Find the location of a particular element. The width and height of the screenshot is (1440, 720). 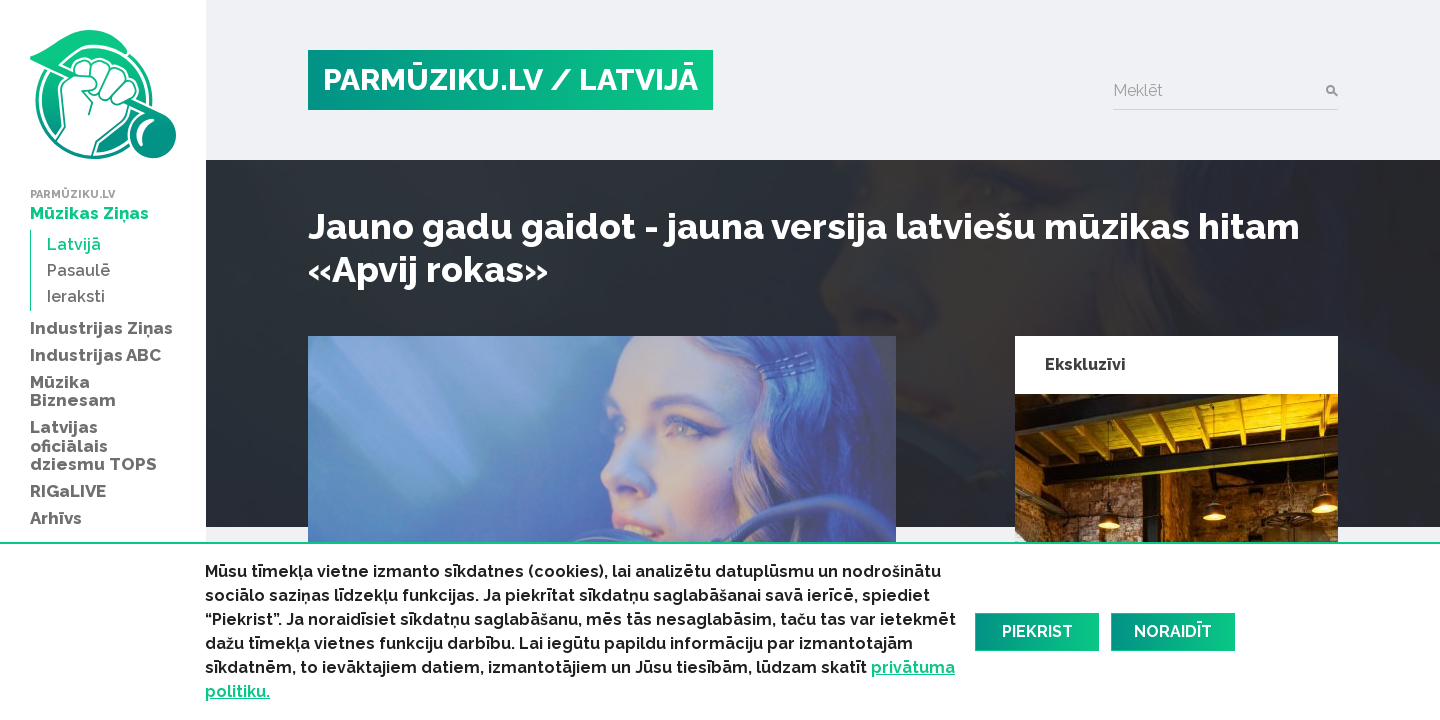

Noraidīt is located at coordinates (1173, 631).